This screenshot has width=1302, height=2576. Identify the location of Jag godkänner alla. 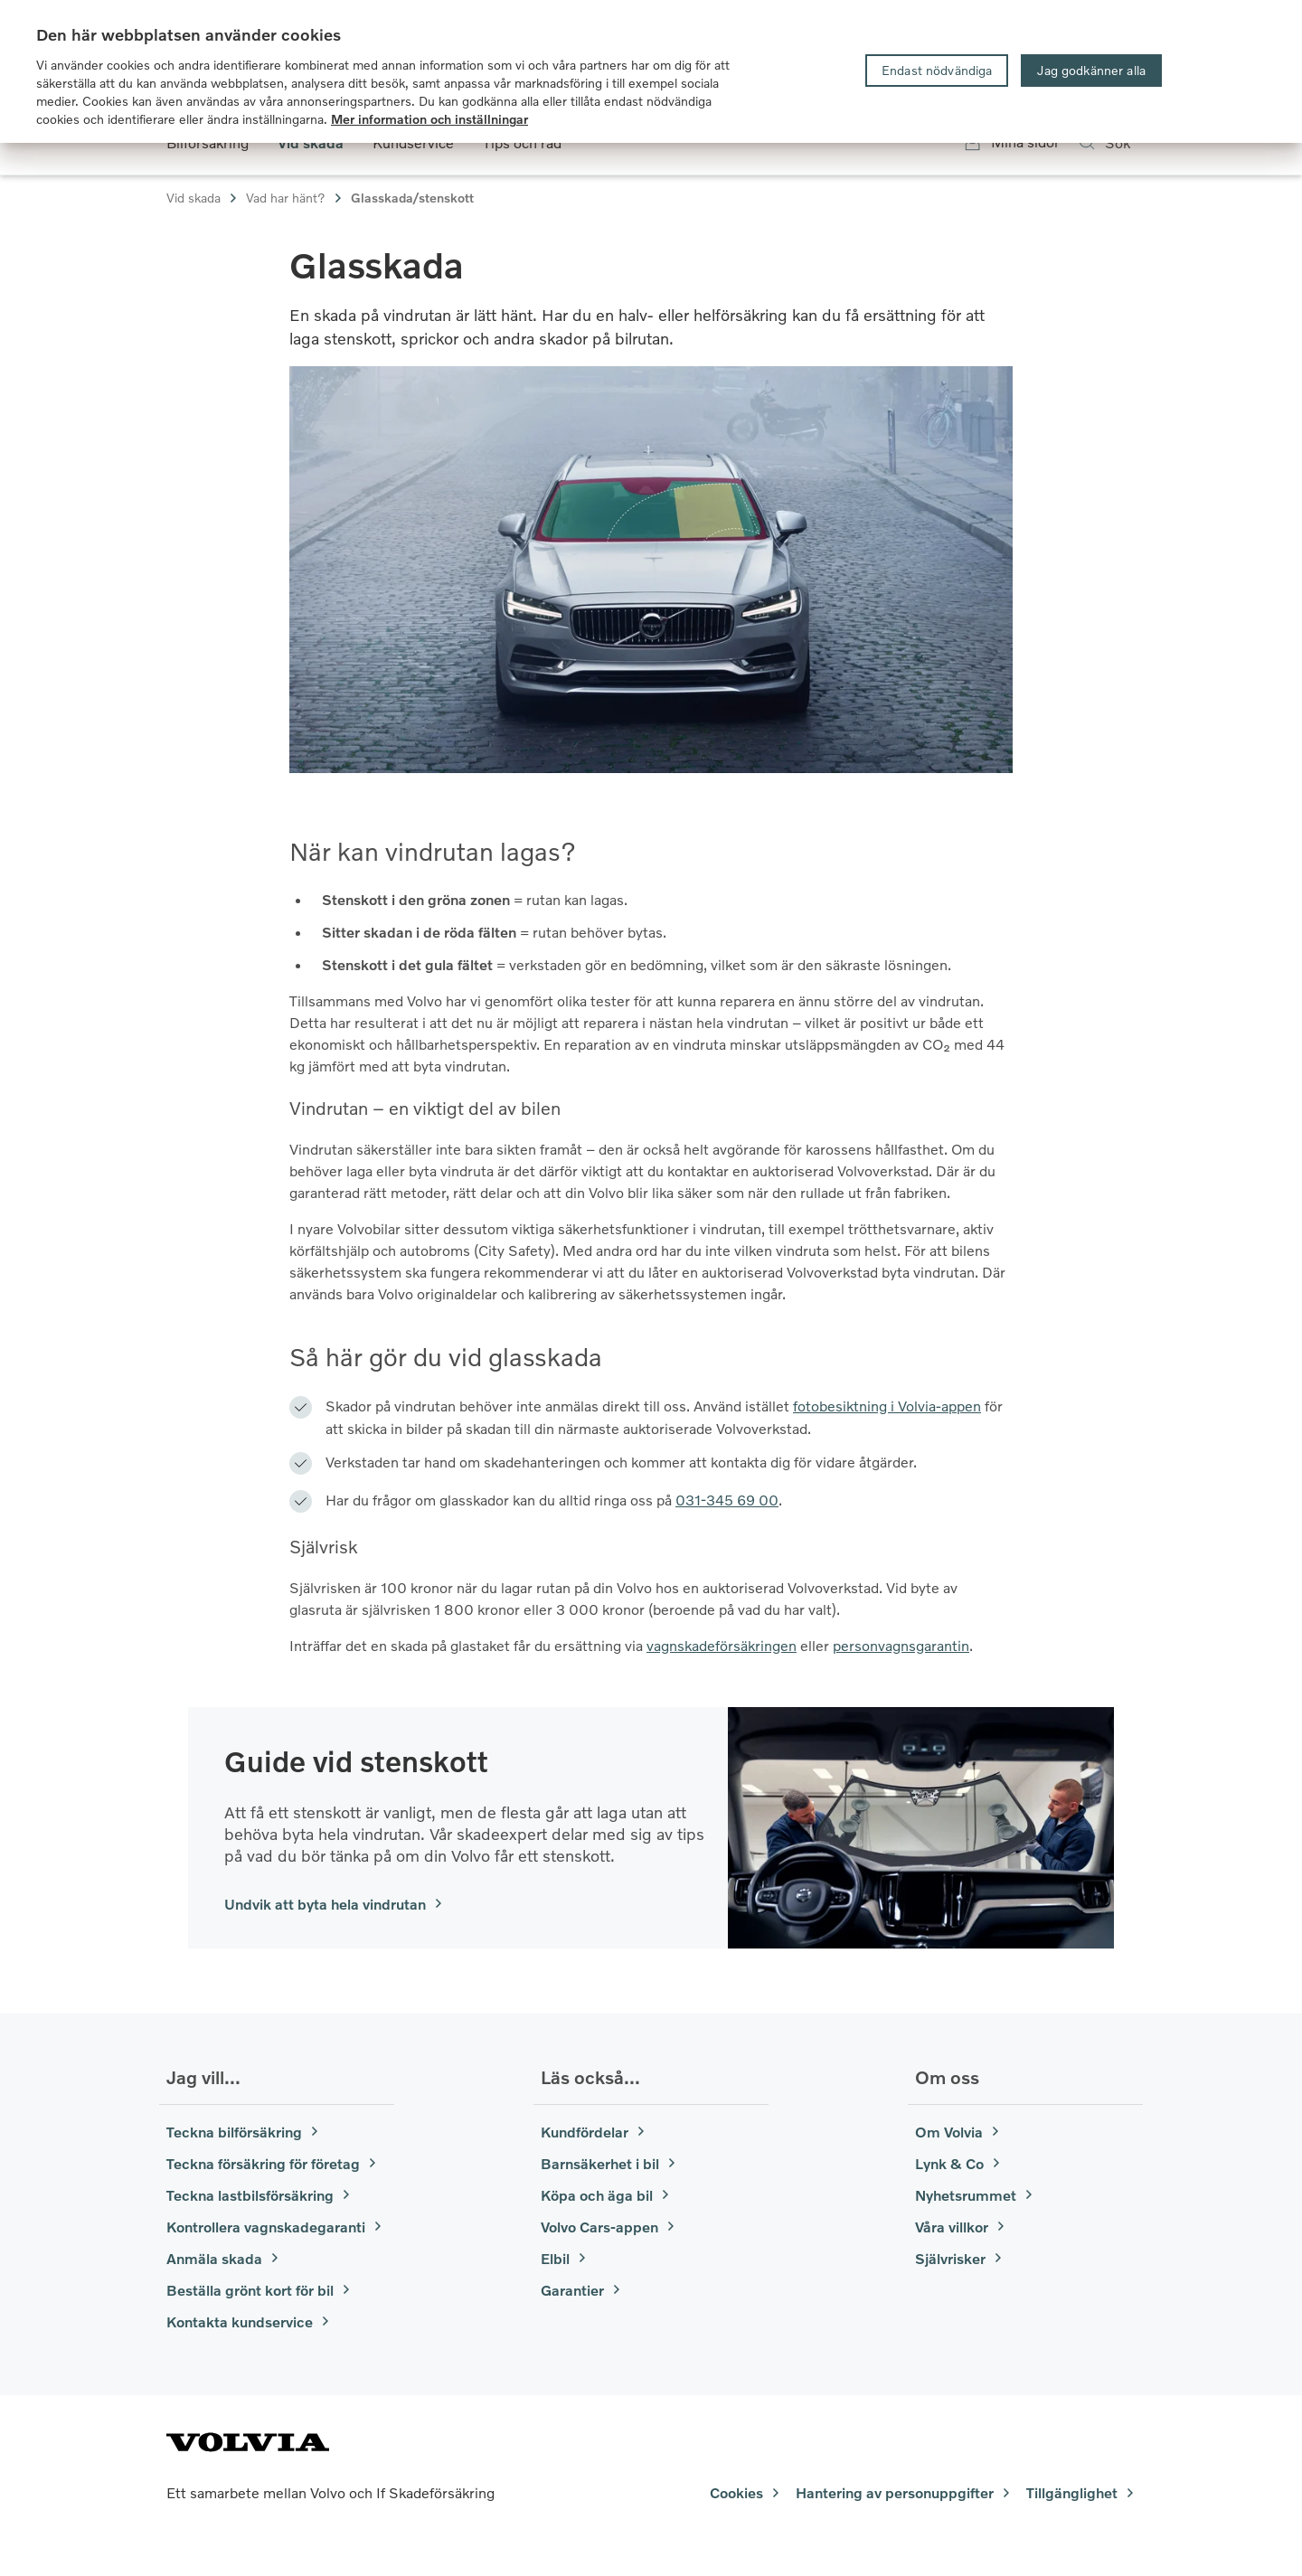
(1091, 70).